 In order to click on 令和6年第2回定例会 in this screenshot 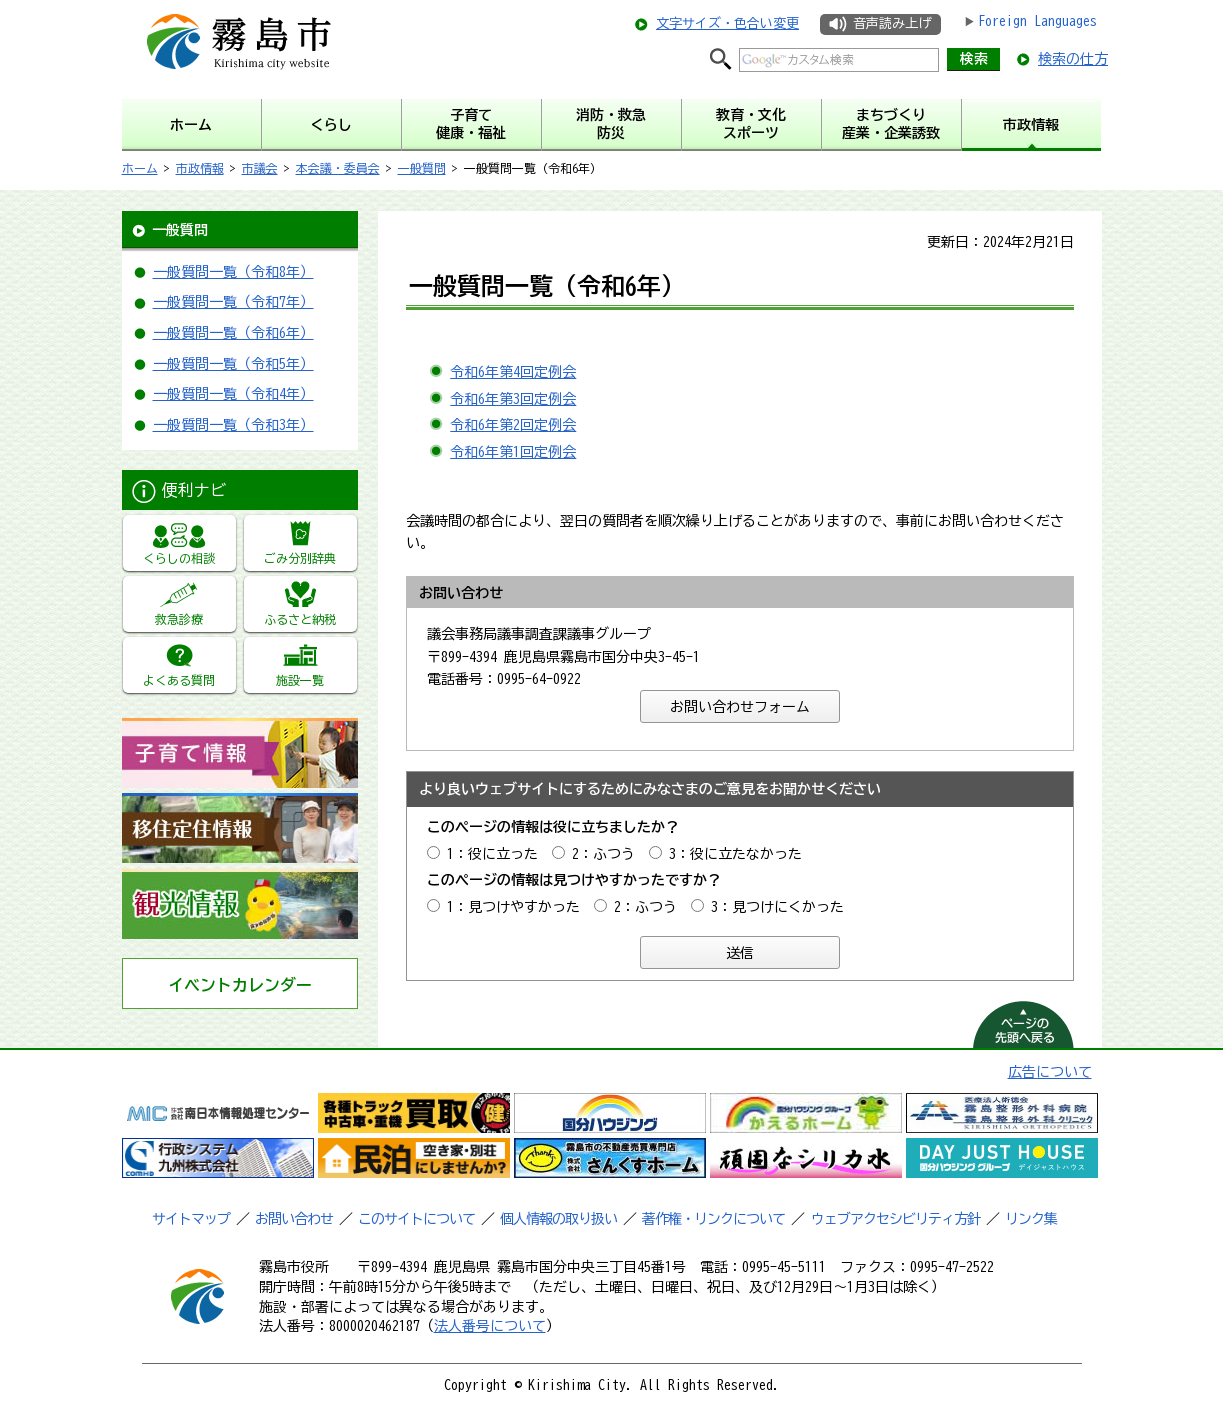, I will do `click(513, 425)`.